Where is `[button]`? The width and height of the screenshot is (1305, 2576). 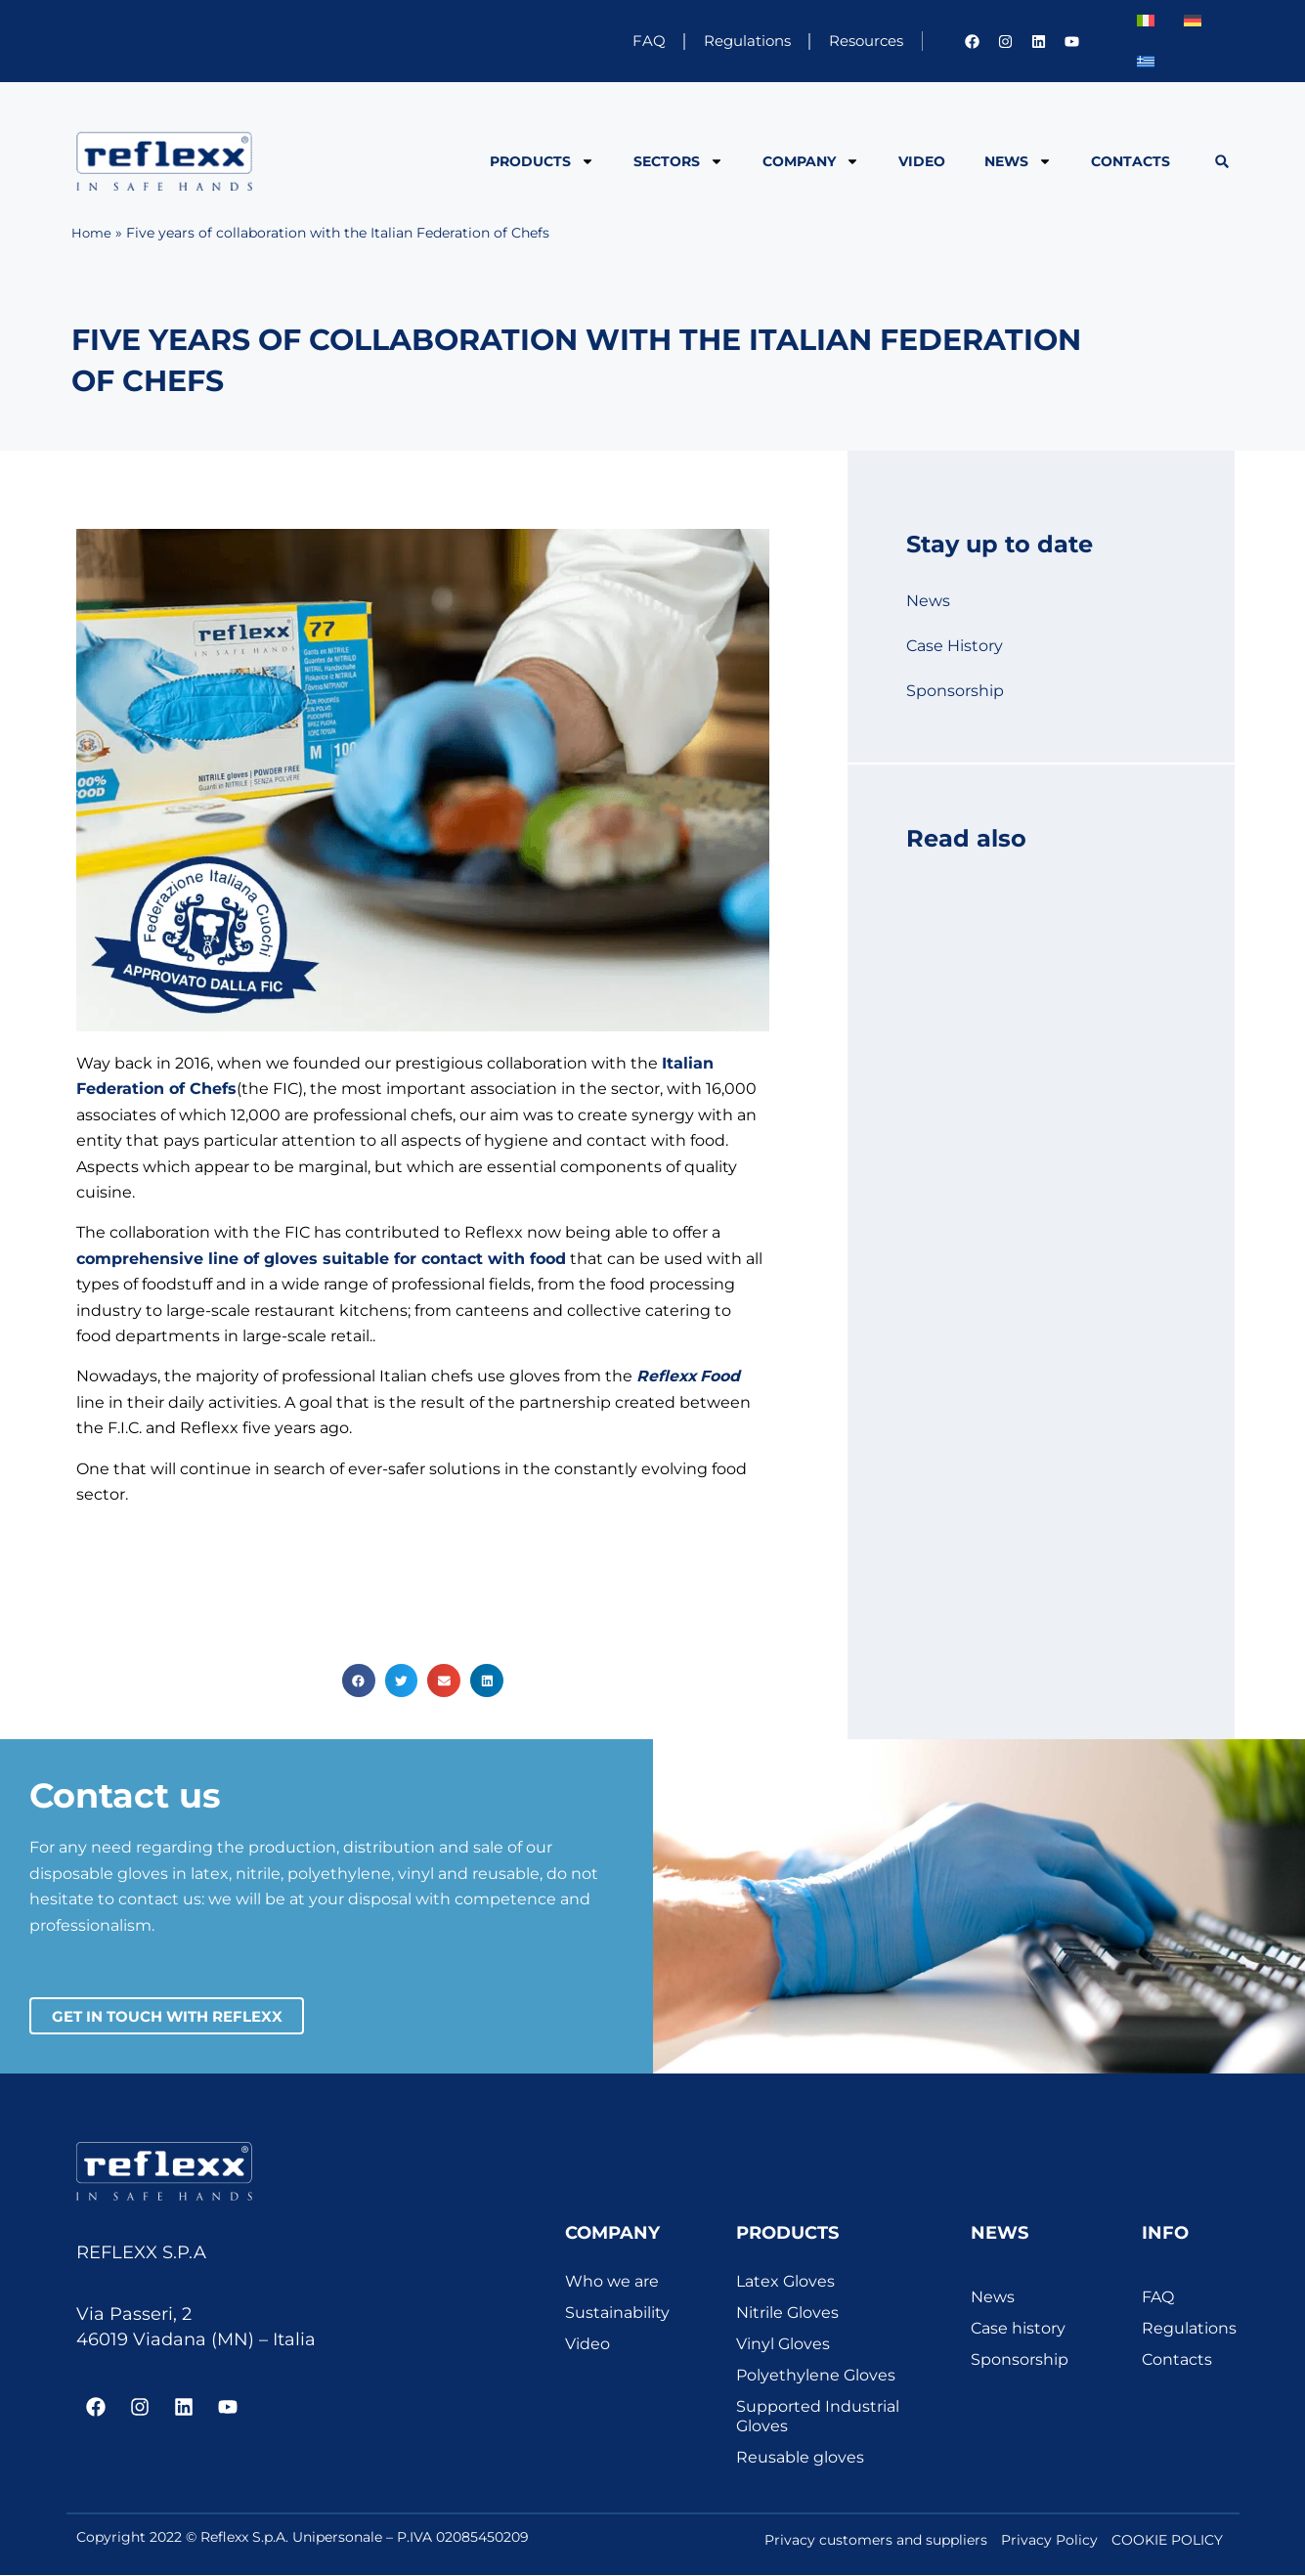 [button] is located at coordinates (1221, 162).